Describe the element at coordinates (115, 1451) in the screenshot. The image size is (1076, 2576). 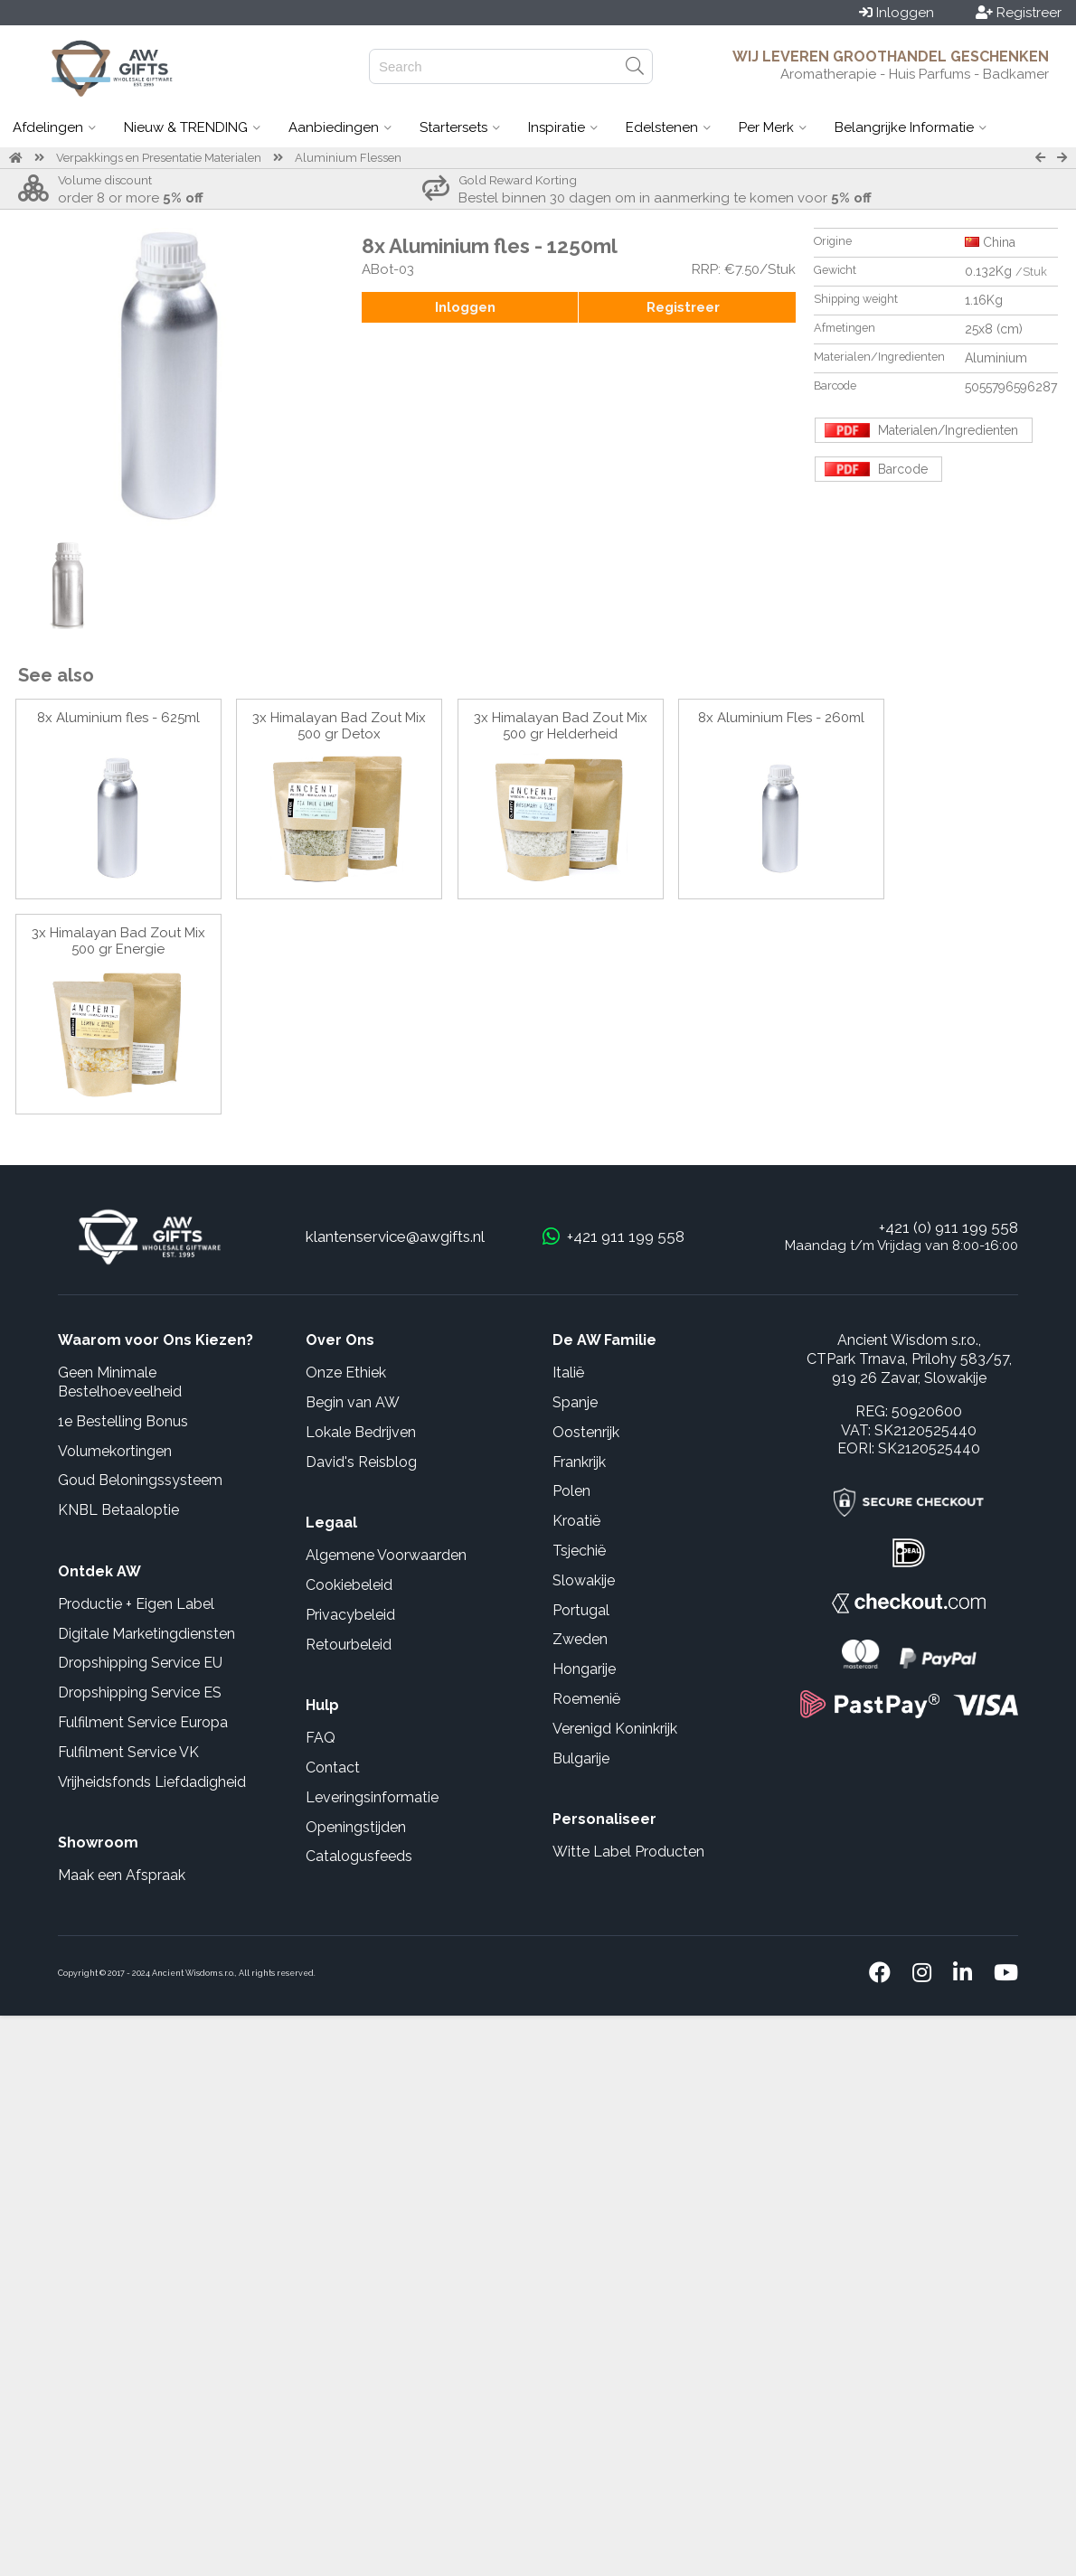
I see `Volumekortingen` at that location.